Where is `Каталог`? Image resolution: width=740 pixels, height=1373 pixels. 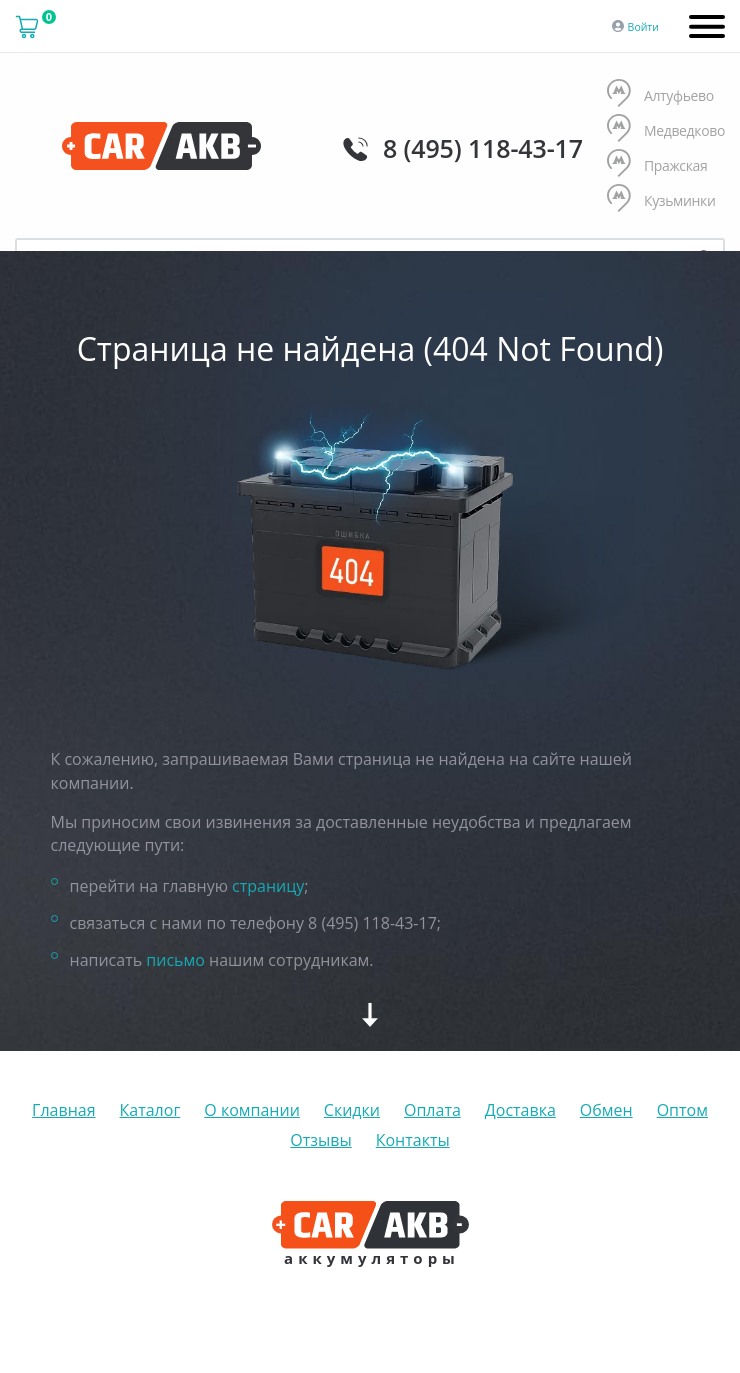 Каталог is located at coordinates (150, 1110).